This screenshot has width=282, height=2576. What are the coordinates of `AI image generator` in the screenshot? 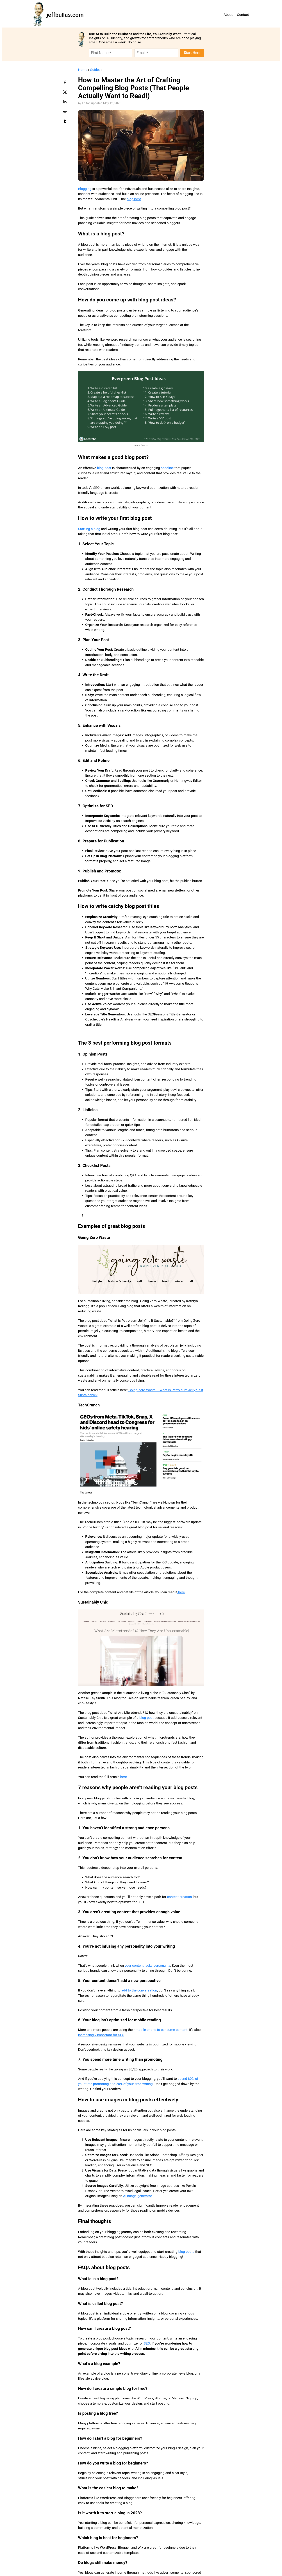 It's located at (137, 2196).